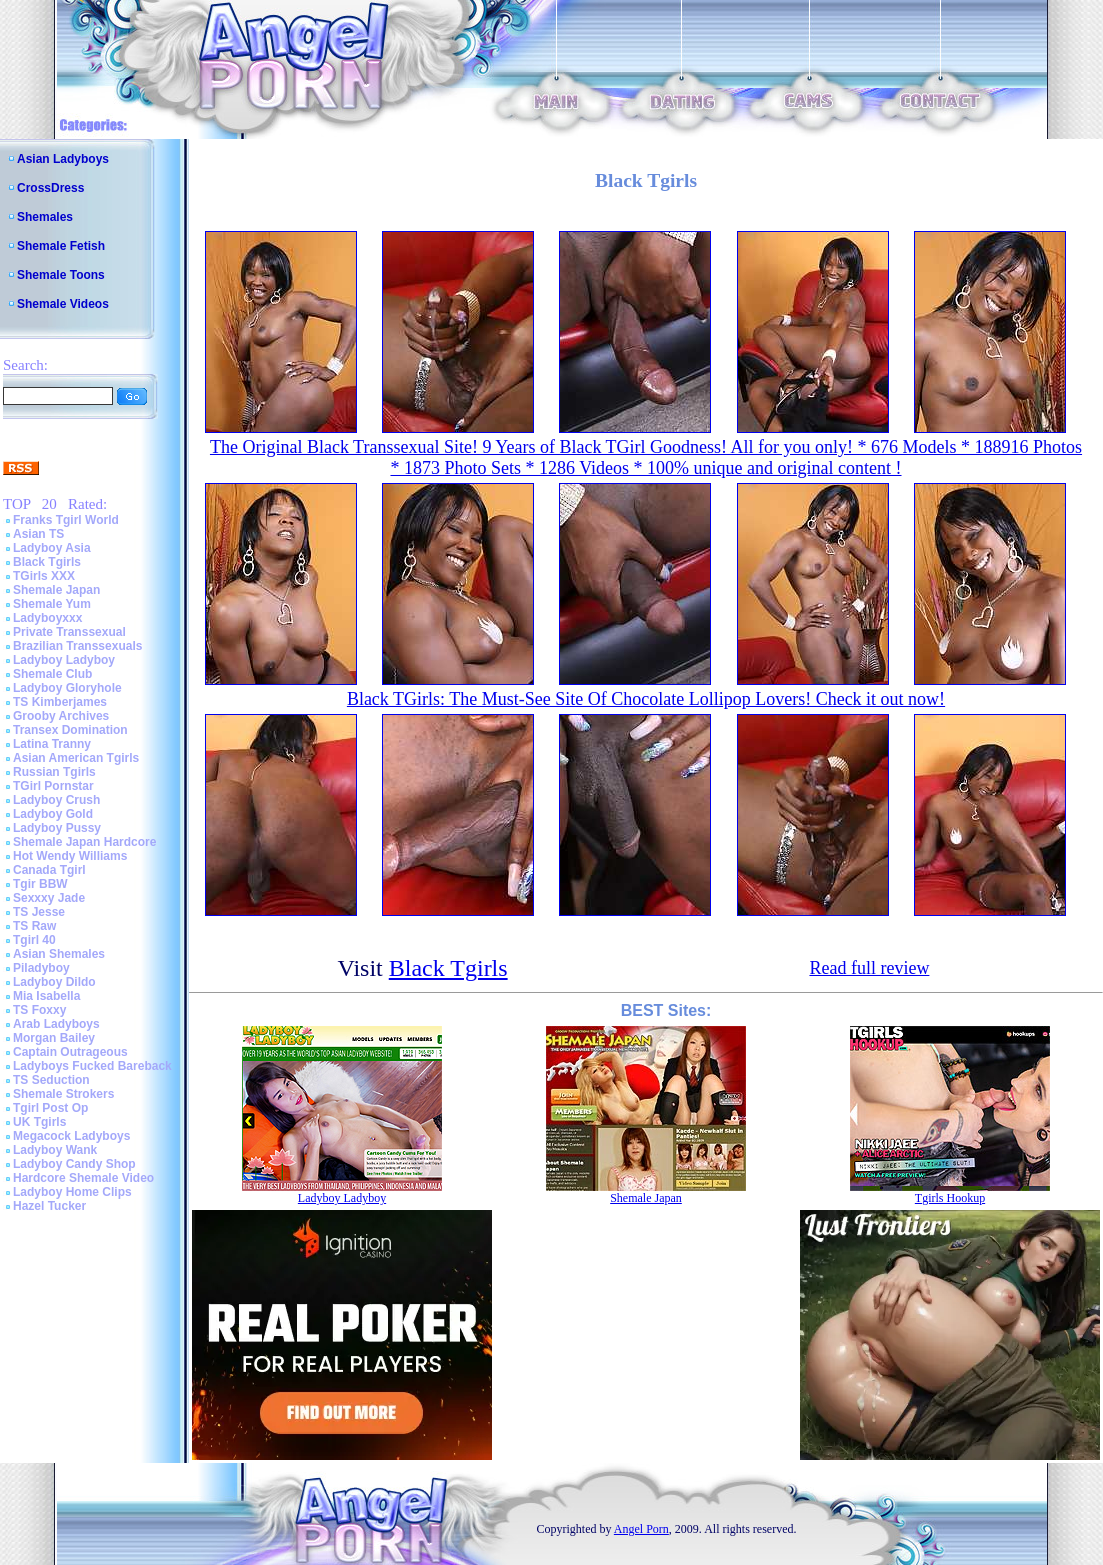  Describe the element at coordinates (52, 744) in the screenshot. I see `Latina Tranny` at that location.